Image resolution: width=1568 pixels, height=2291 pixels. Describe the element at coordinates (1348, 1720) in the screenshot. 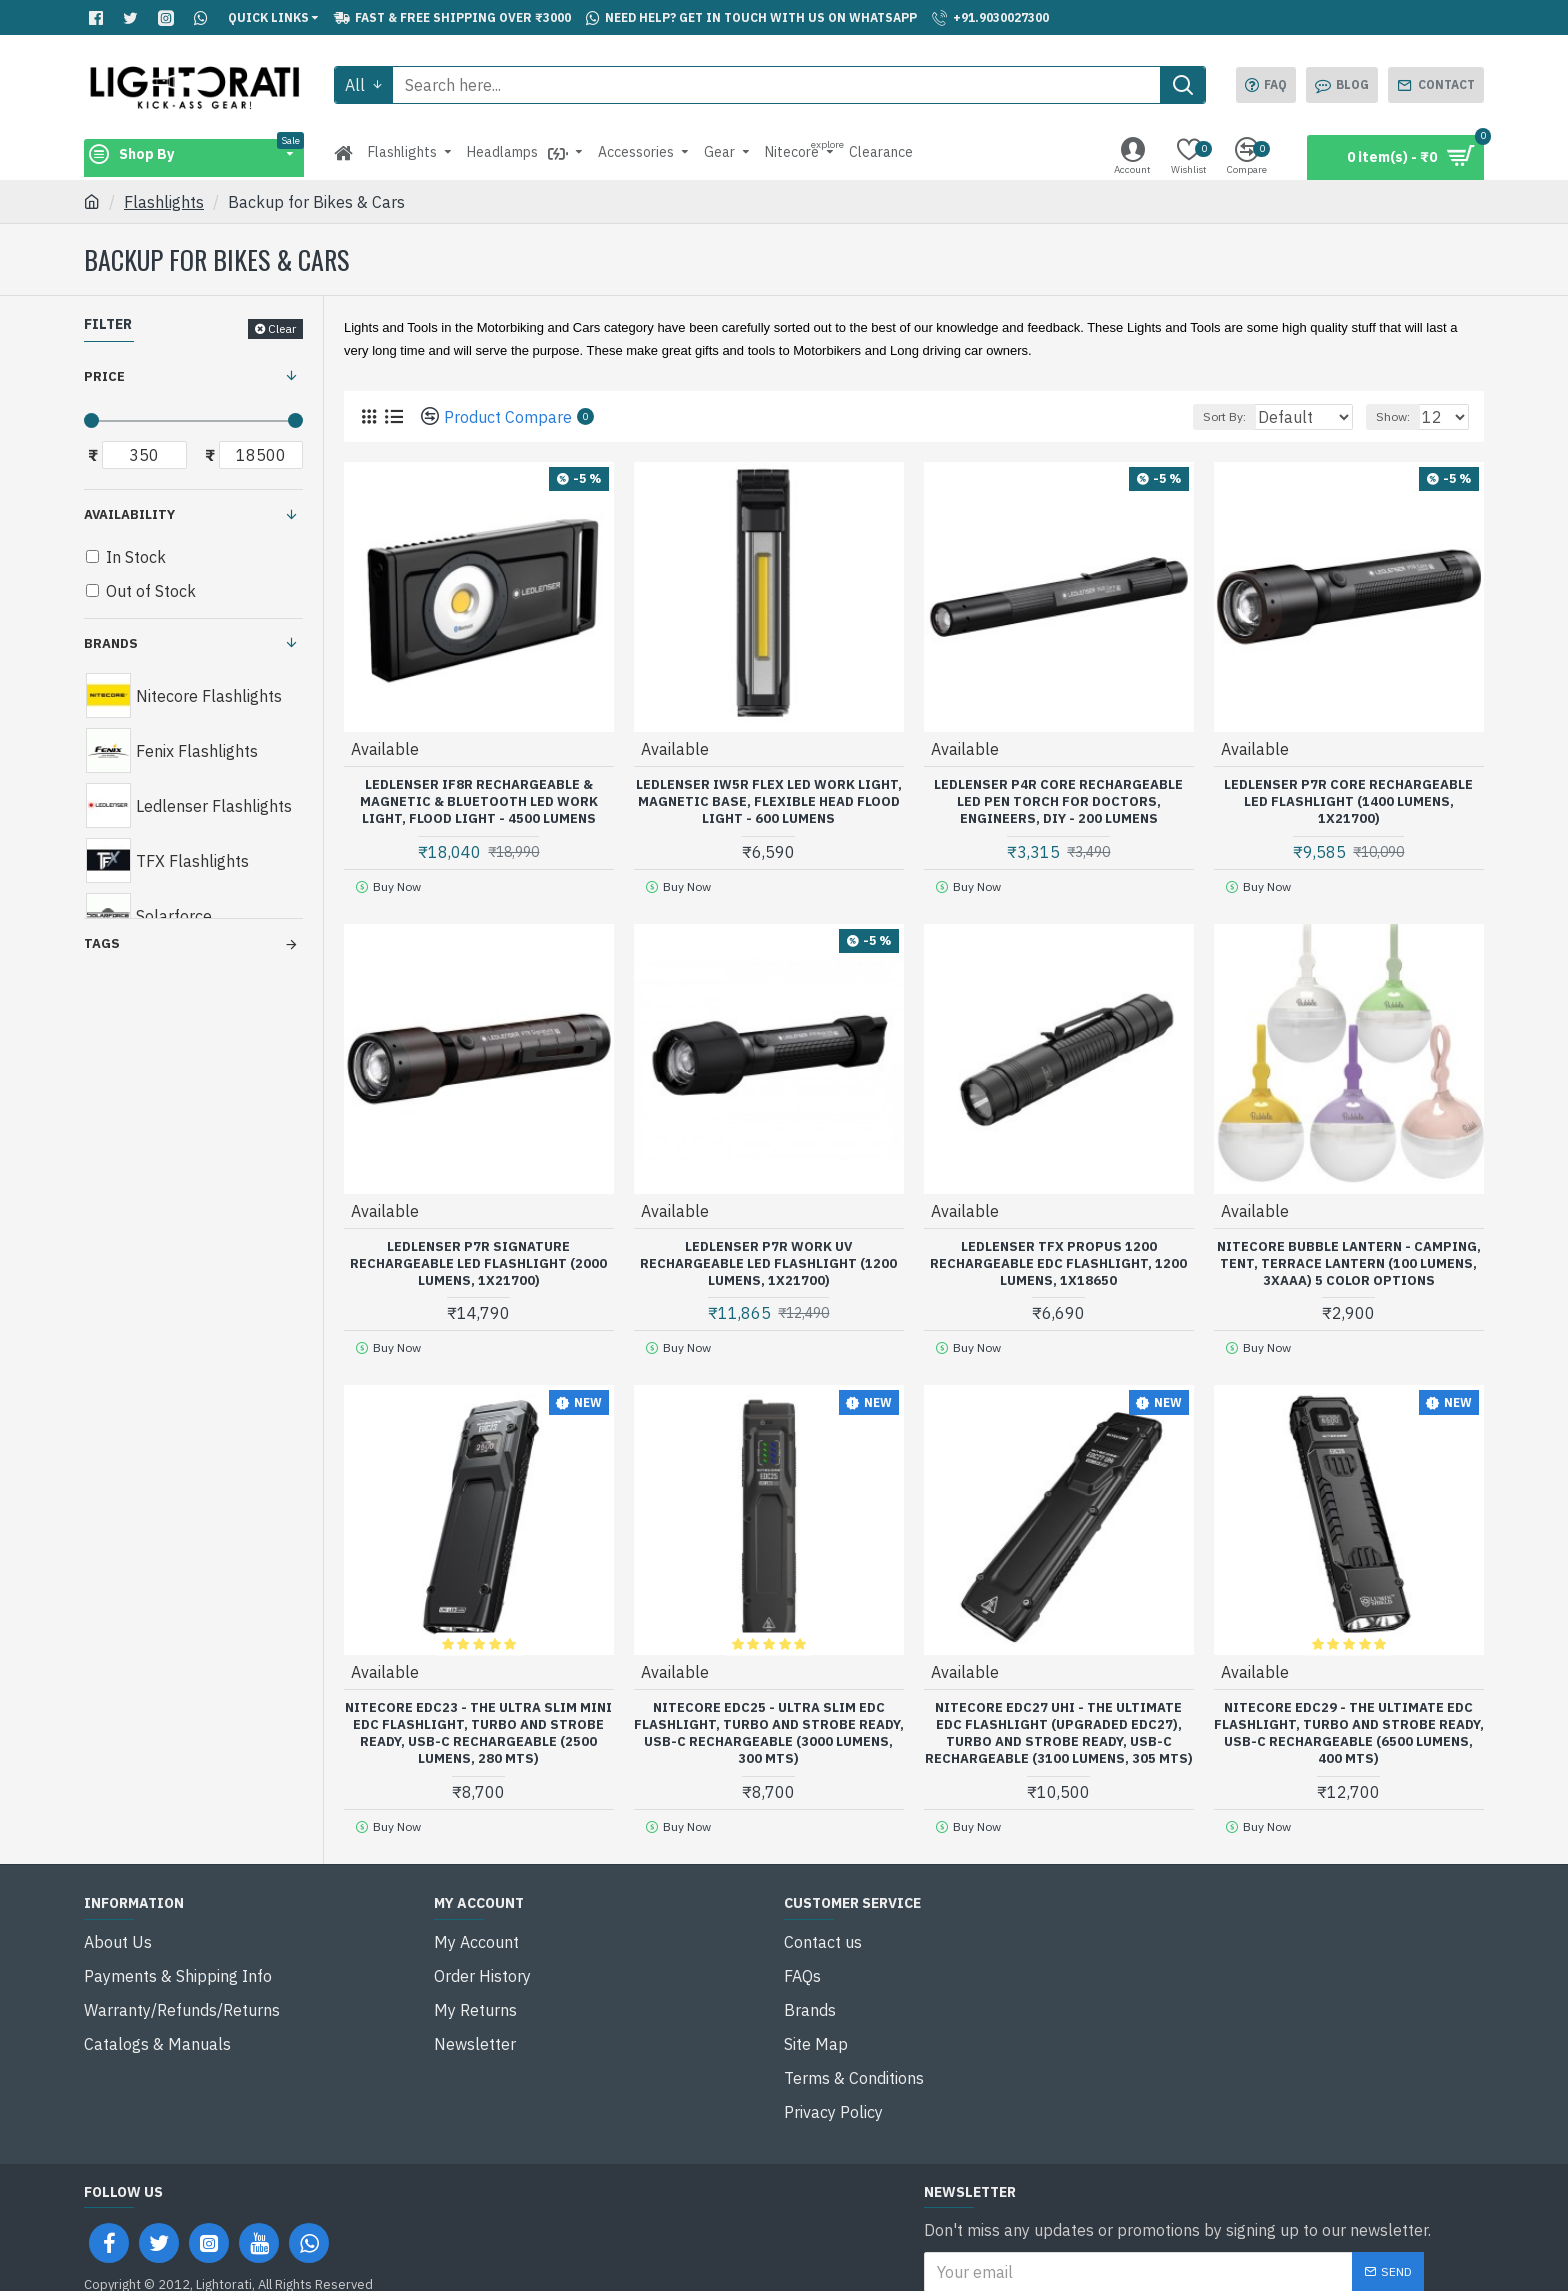

I see `Nitecore EDC29 - The Ultimate EDC Flashlight, Turbo and Strobe Ready, USB-C Rechargeable (6500 Lumens, 400 mts)` at that location.